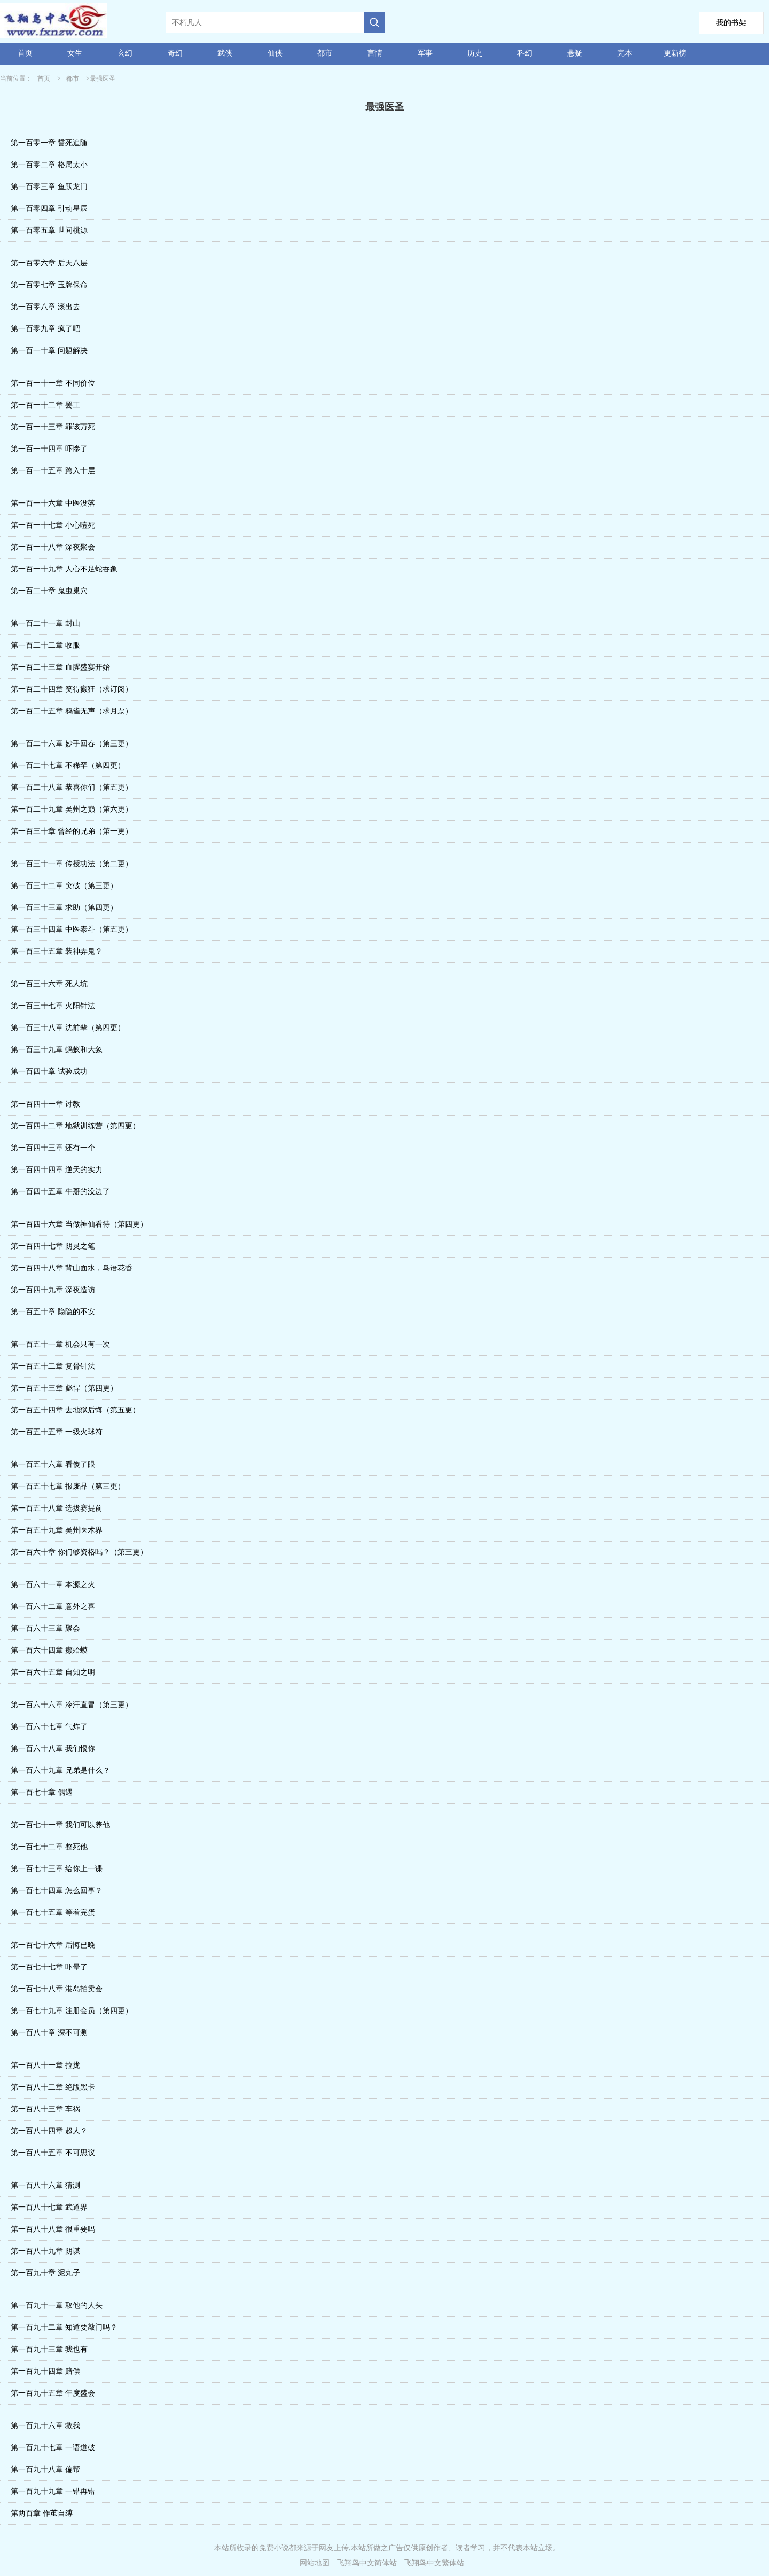 This screenshot has height=2576, width=769. What do you see at coordinates (45, 2273) in the screenshot?
I see `第一百九十章 泥丸子` at bounding box center [45, 2273].